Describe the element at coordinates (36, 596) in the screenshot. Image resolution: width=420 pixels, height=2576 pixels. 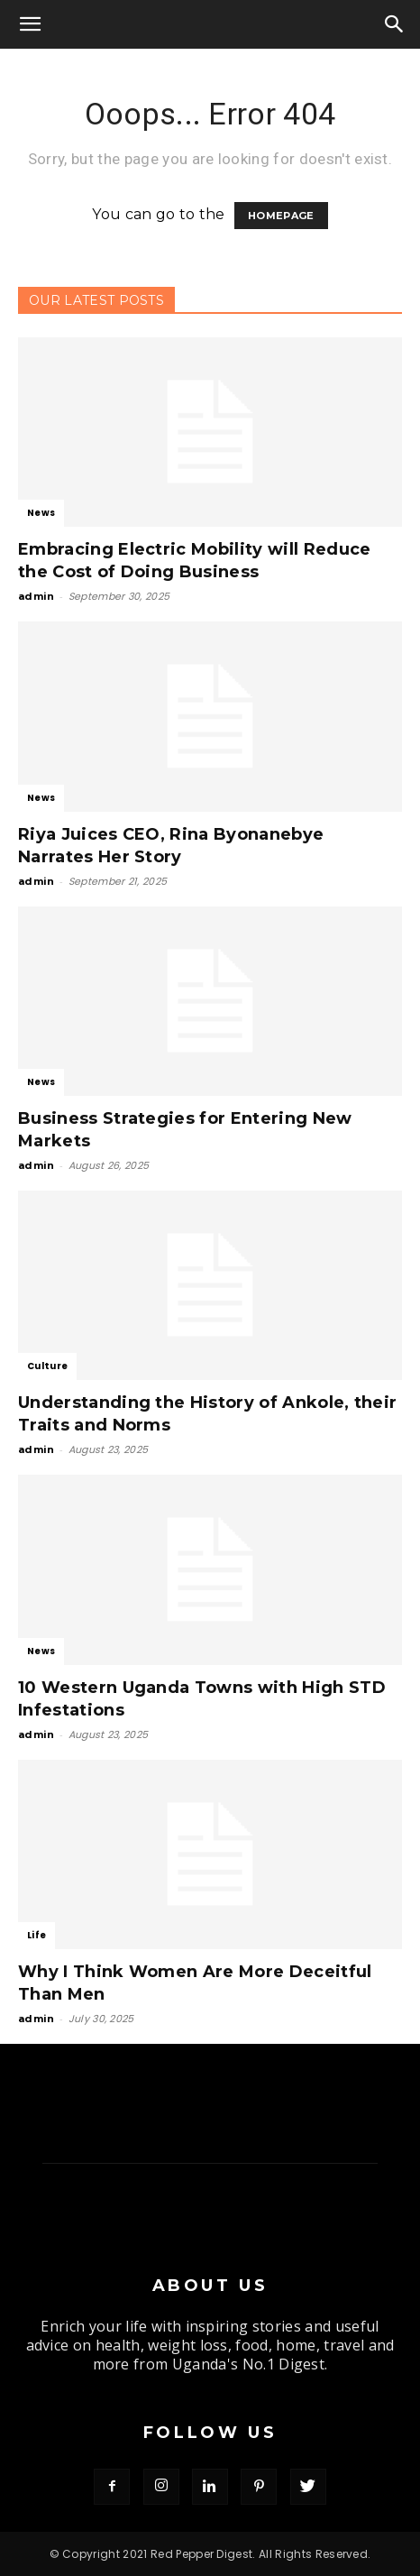
I see `admin` at that location.